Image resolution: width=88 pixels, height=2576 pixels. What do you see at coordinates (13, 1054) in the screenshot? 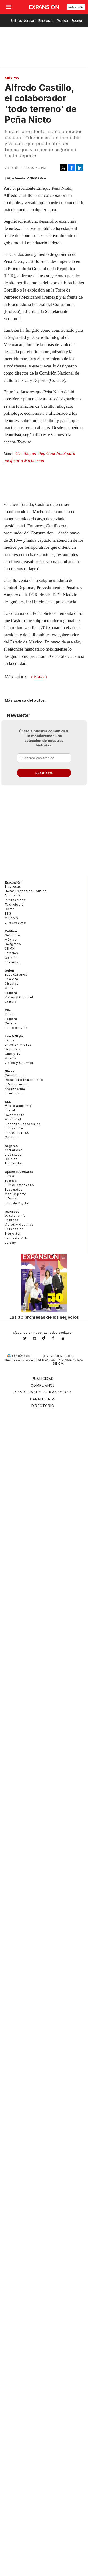
I see `Cine y TV` at bounding box center [13, 1054].